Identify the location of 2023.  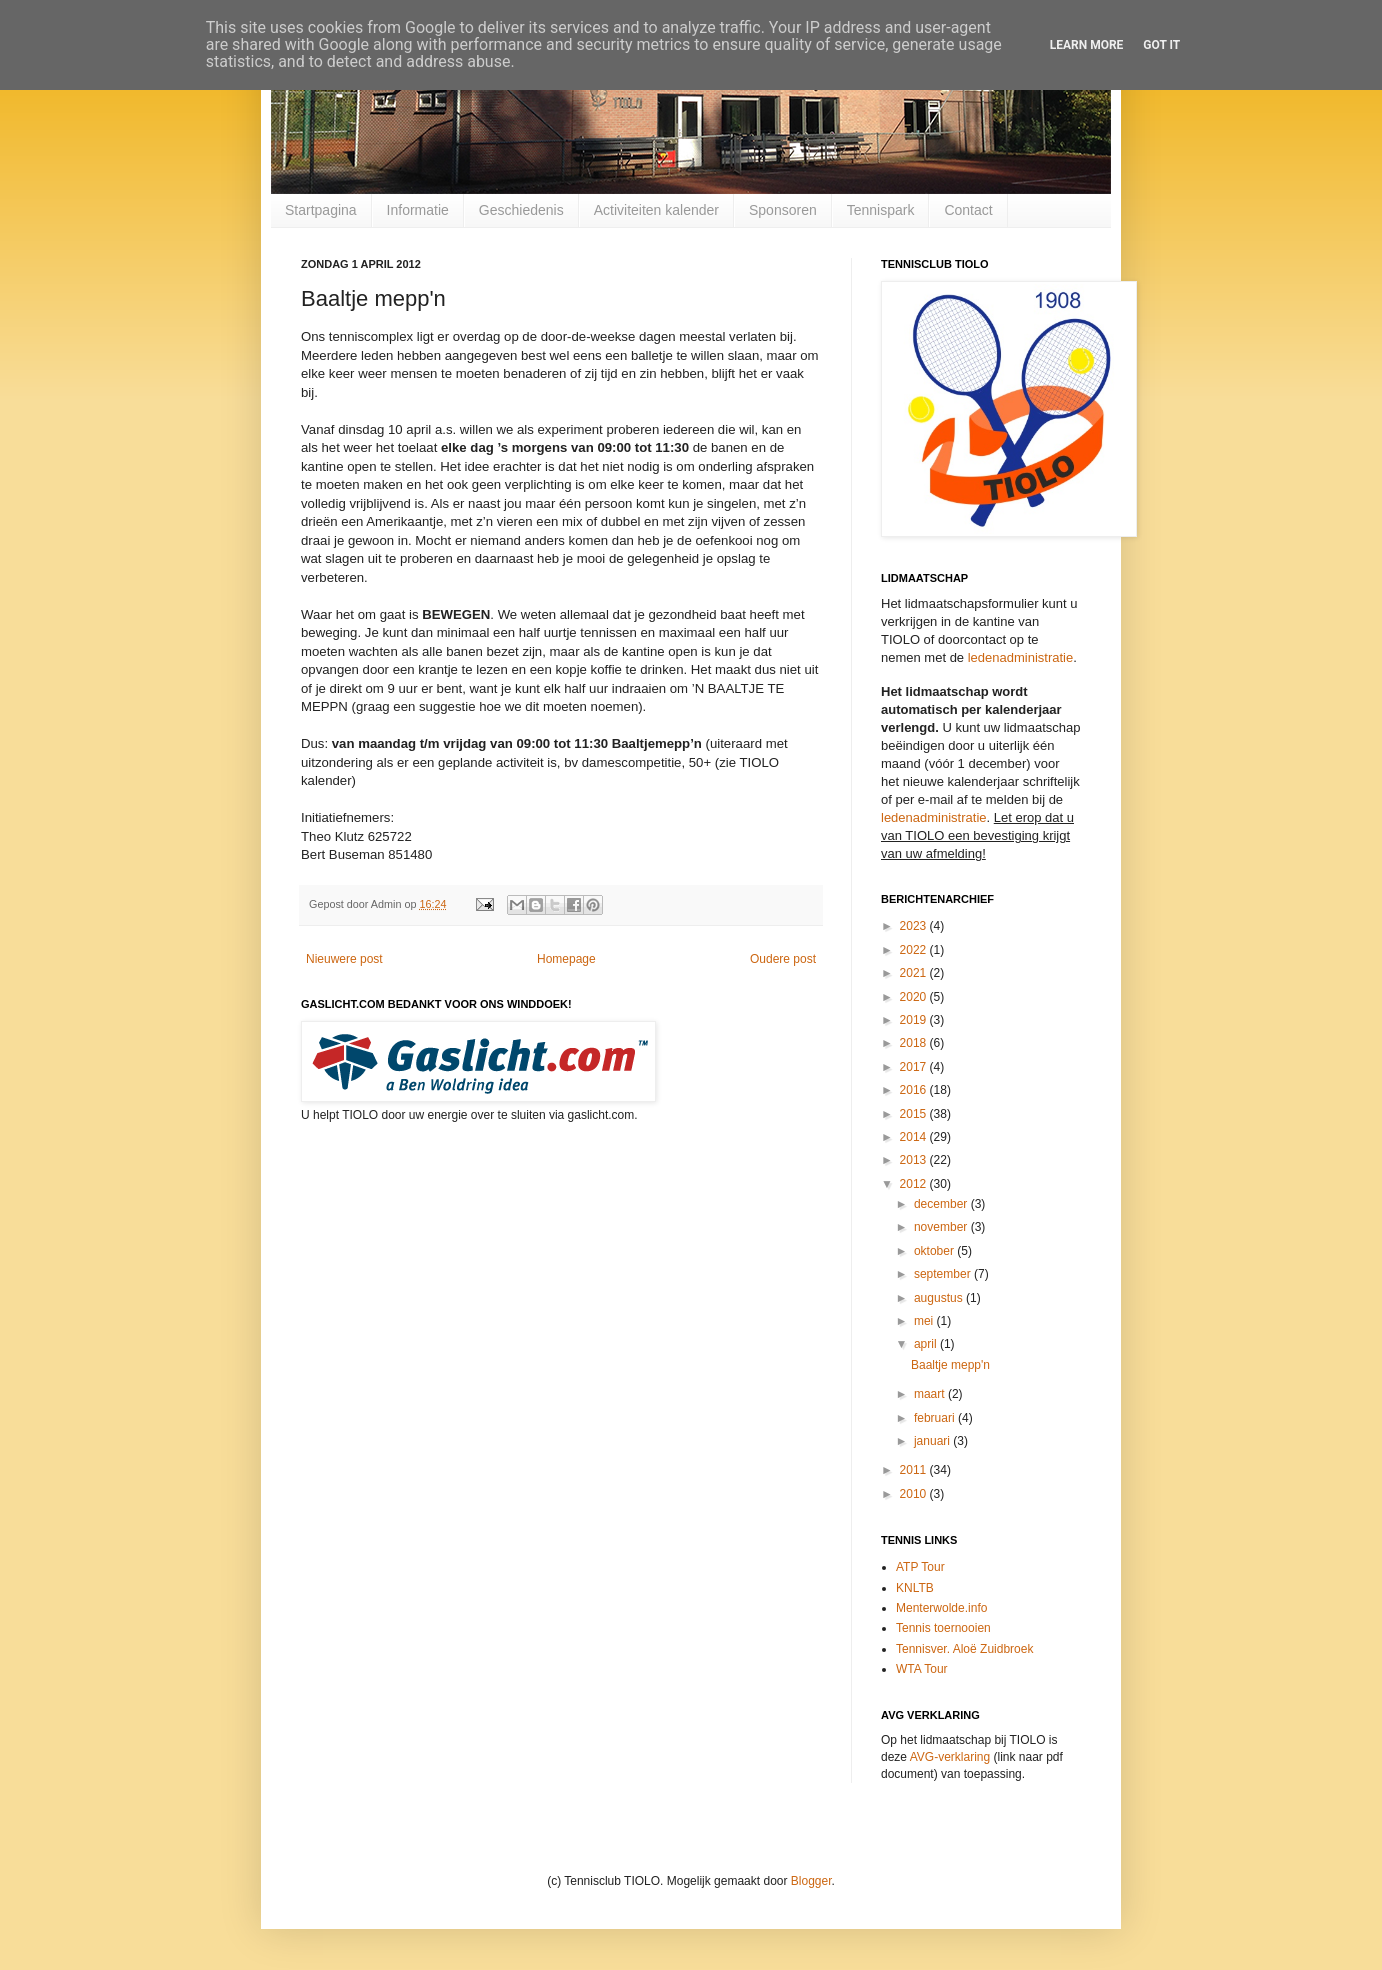
(915, 926).